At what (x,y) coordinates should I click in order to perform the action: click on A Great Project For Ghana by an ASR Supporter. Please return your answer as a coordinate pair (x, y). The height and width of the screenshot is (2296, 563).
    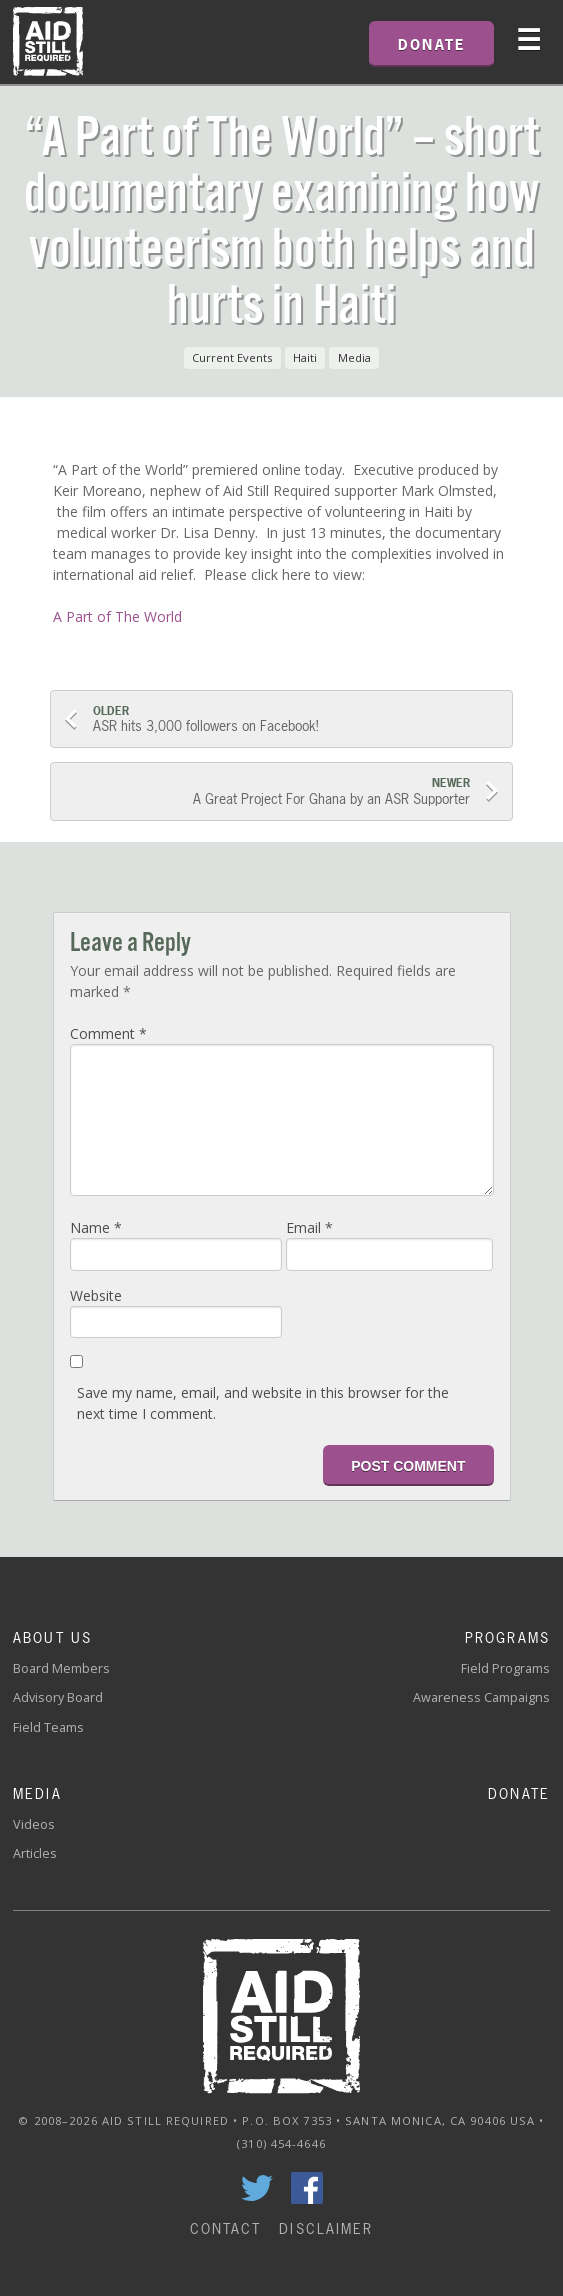
    Looking at the image, I should click on (268, 791).